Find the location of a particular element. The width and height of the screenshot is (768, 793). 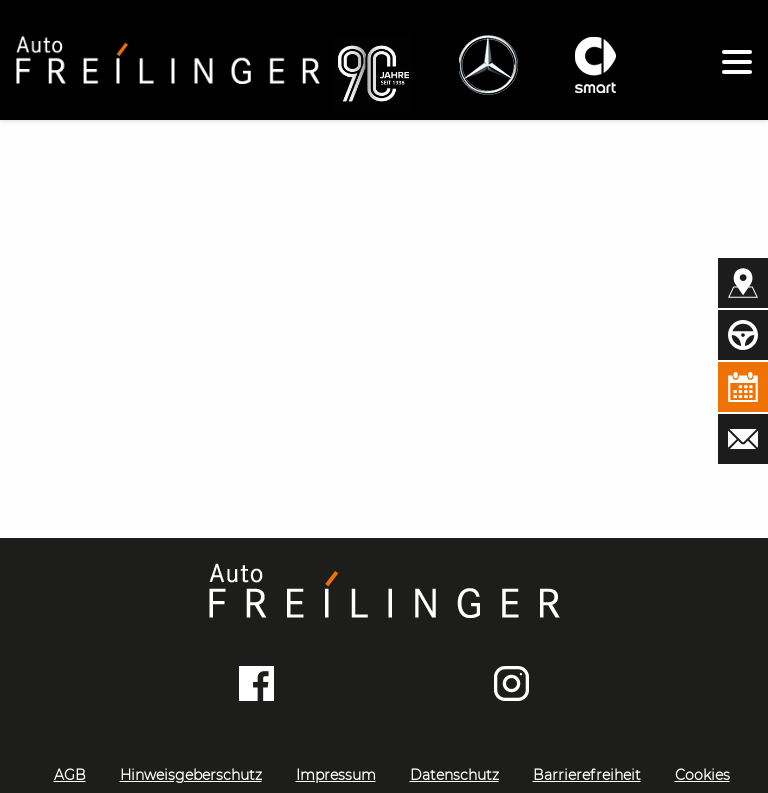

Hinweisgeberschutz is located at coordinates (191, 775).